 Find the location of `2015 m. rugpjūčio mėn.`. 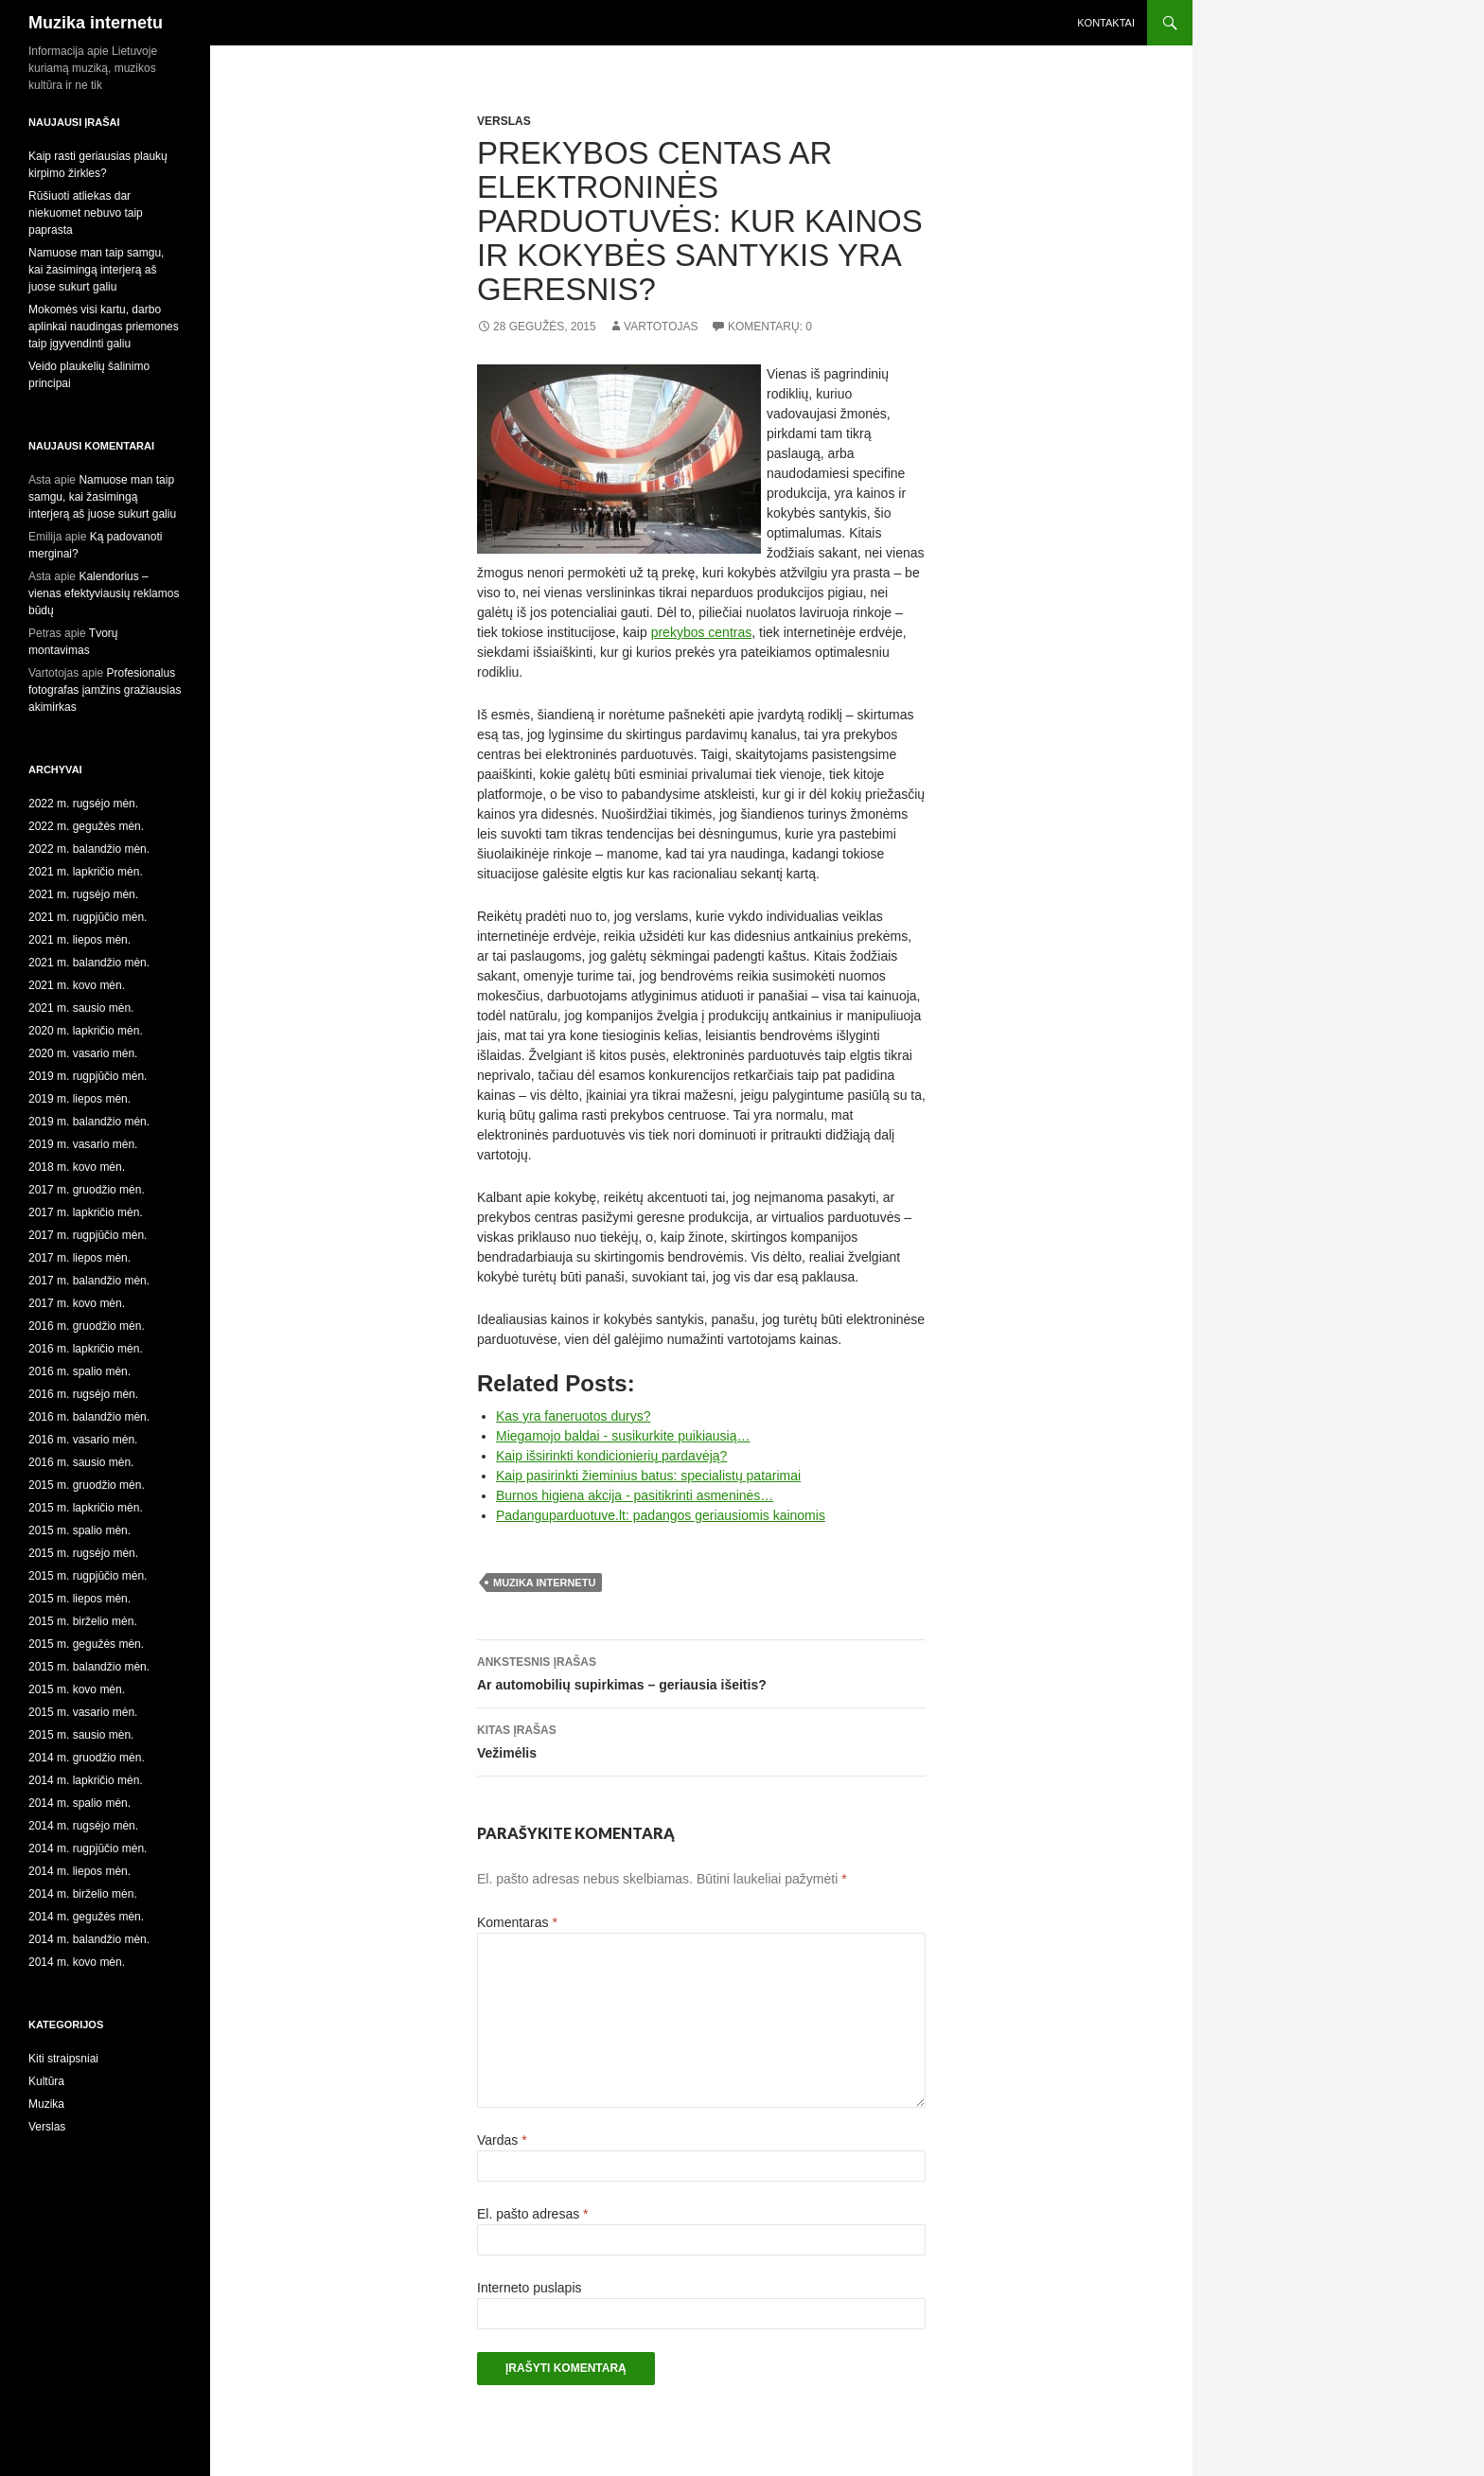

2015 m. rugpjūčio mėn. is located at coordinates (87, 1576).